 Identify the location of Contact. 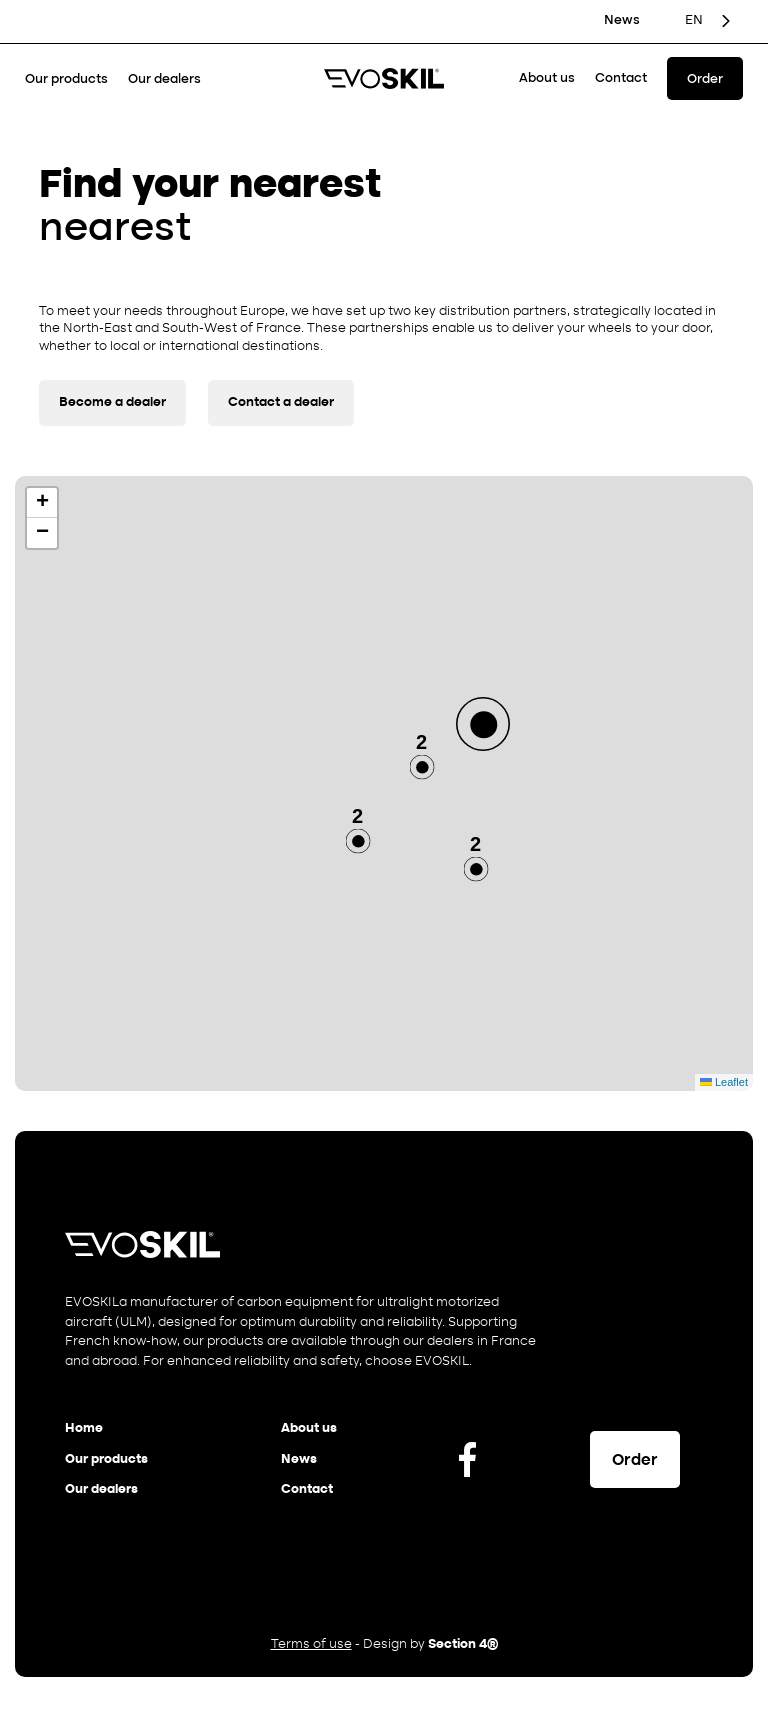
(621, 78).